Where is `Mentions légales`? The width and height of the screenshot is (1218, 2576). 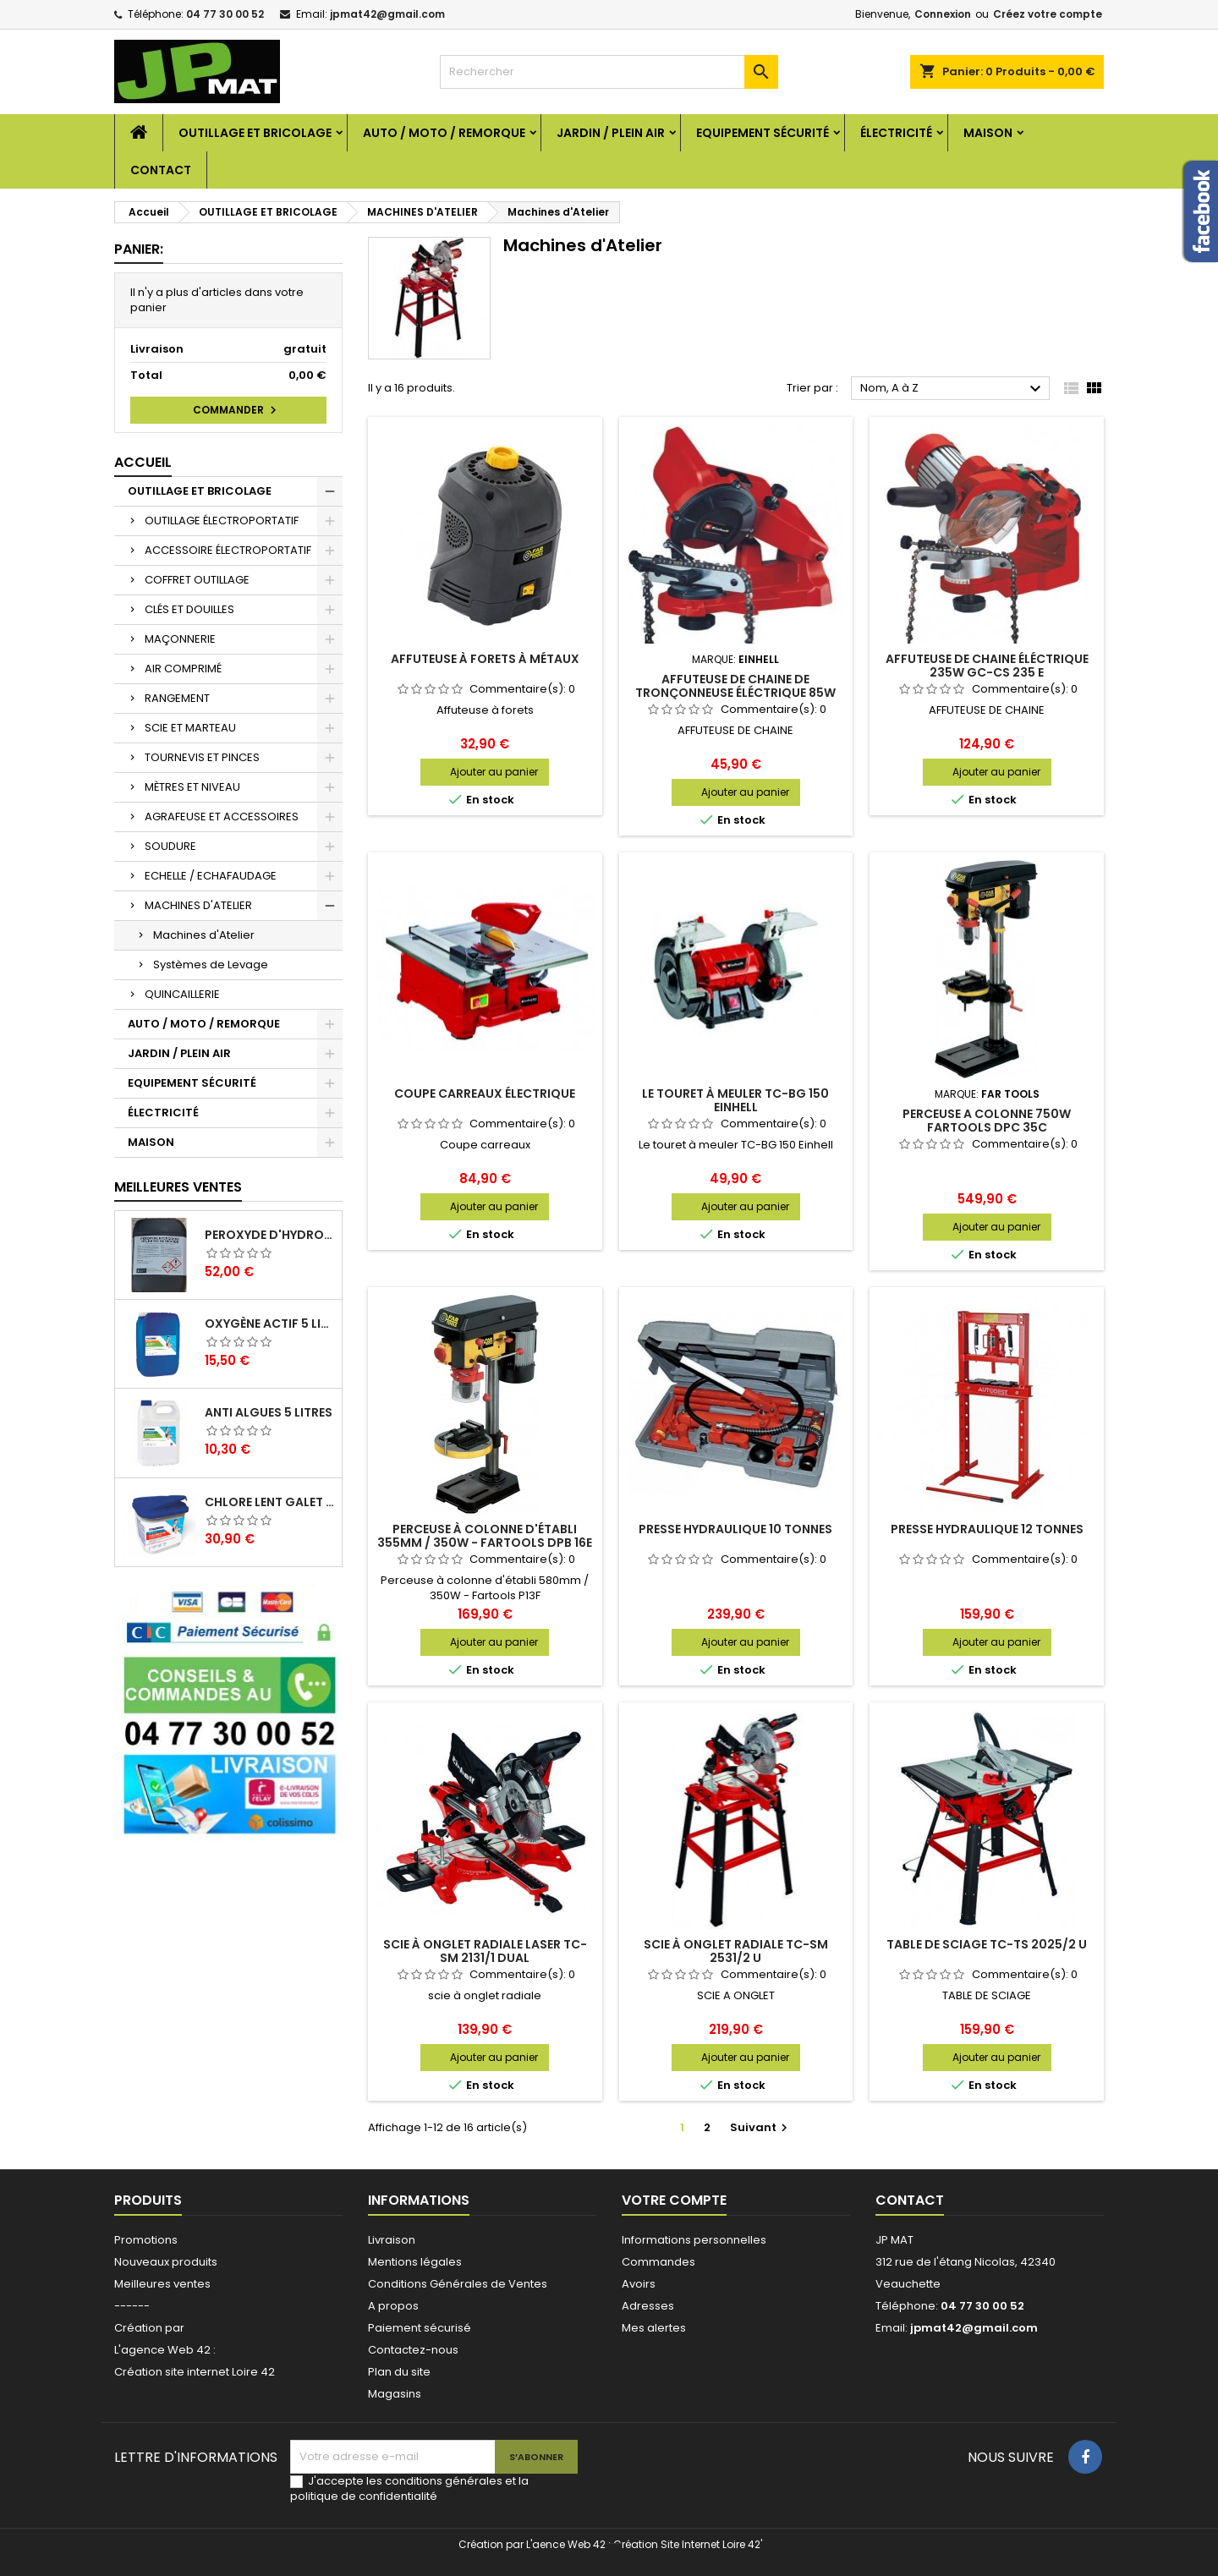
Mentions légales is located at coordinates (415, 2262).